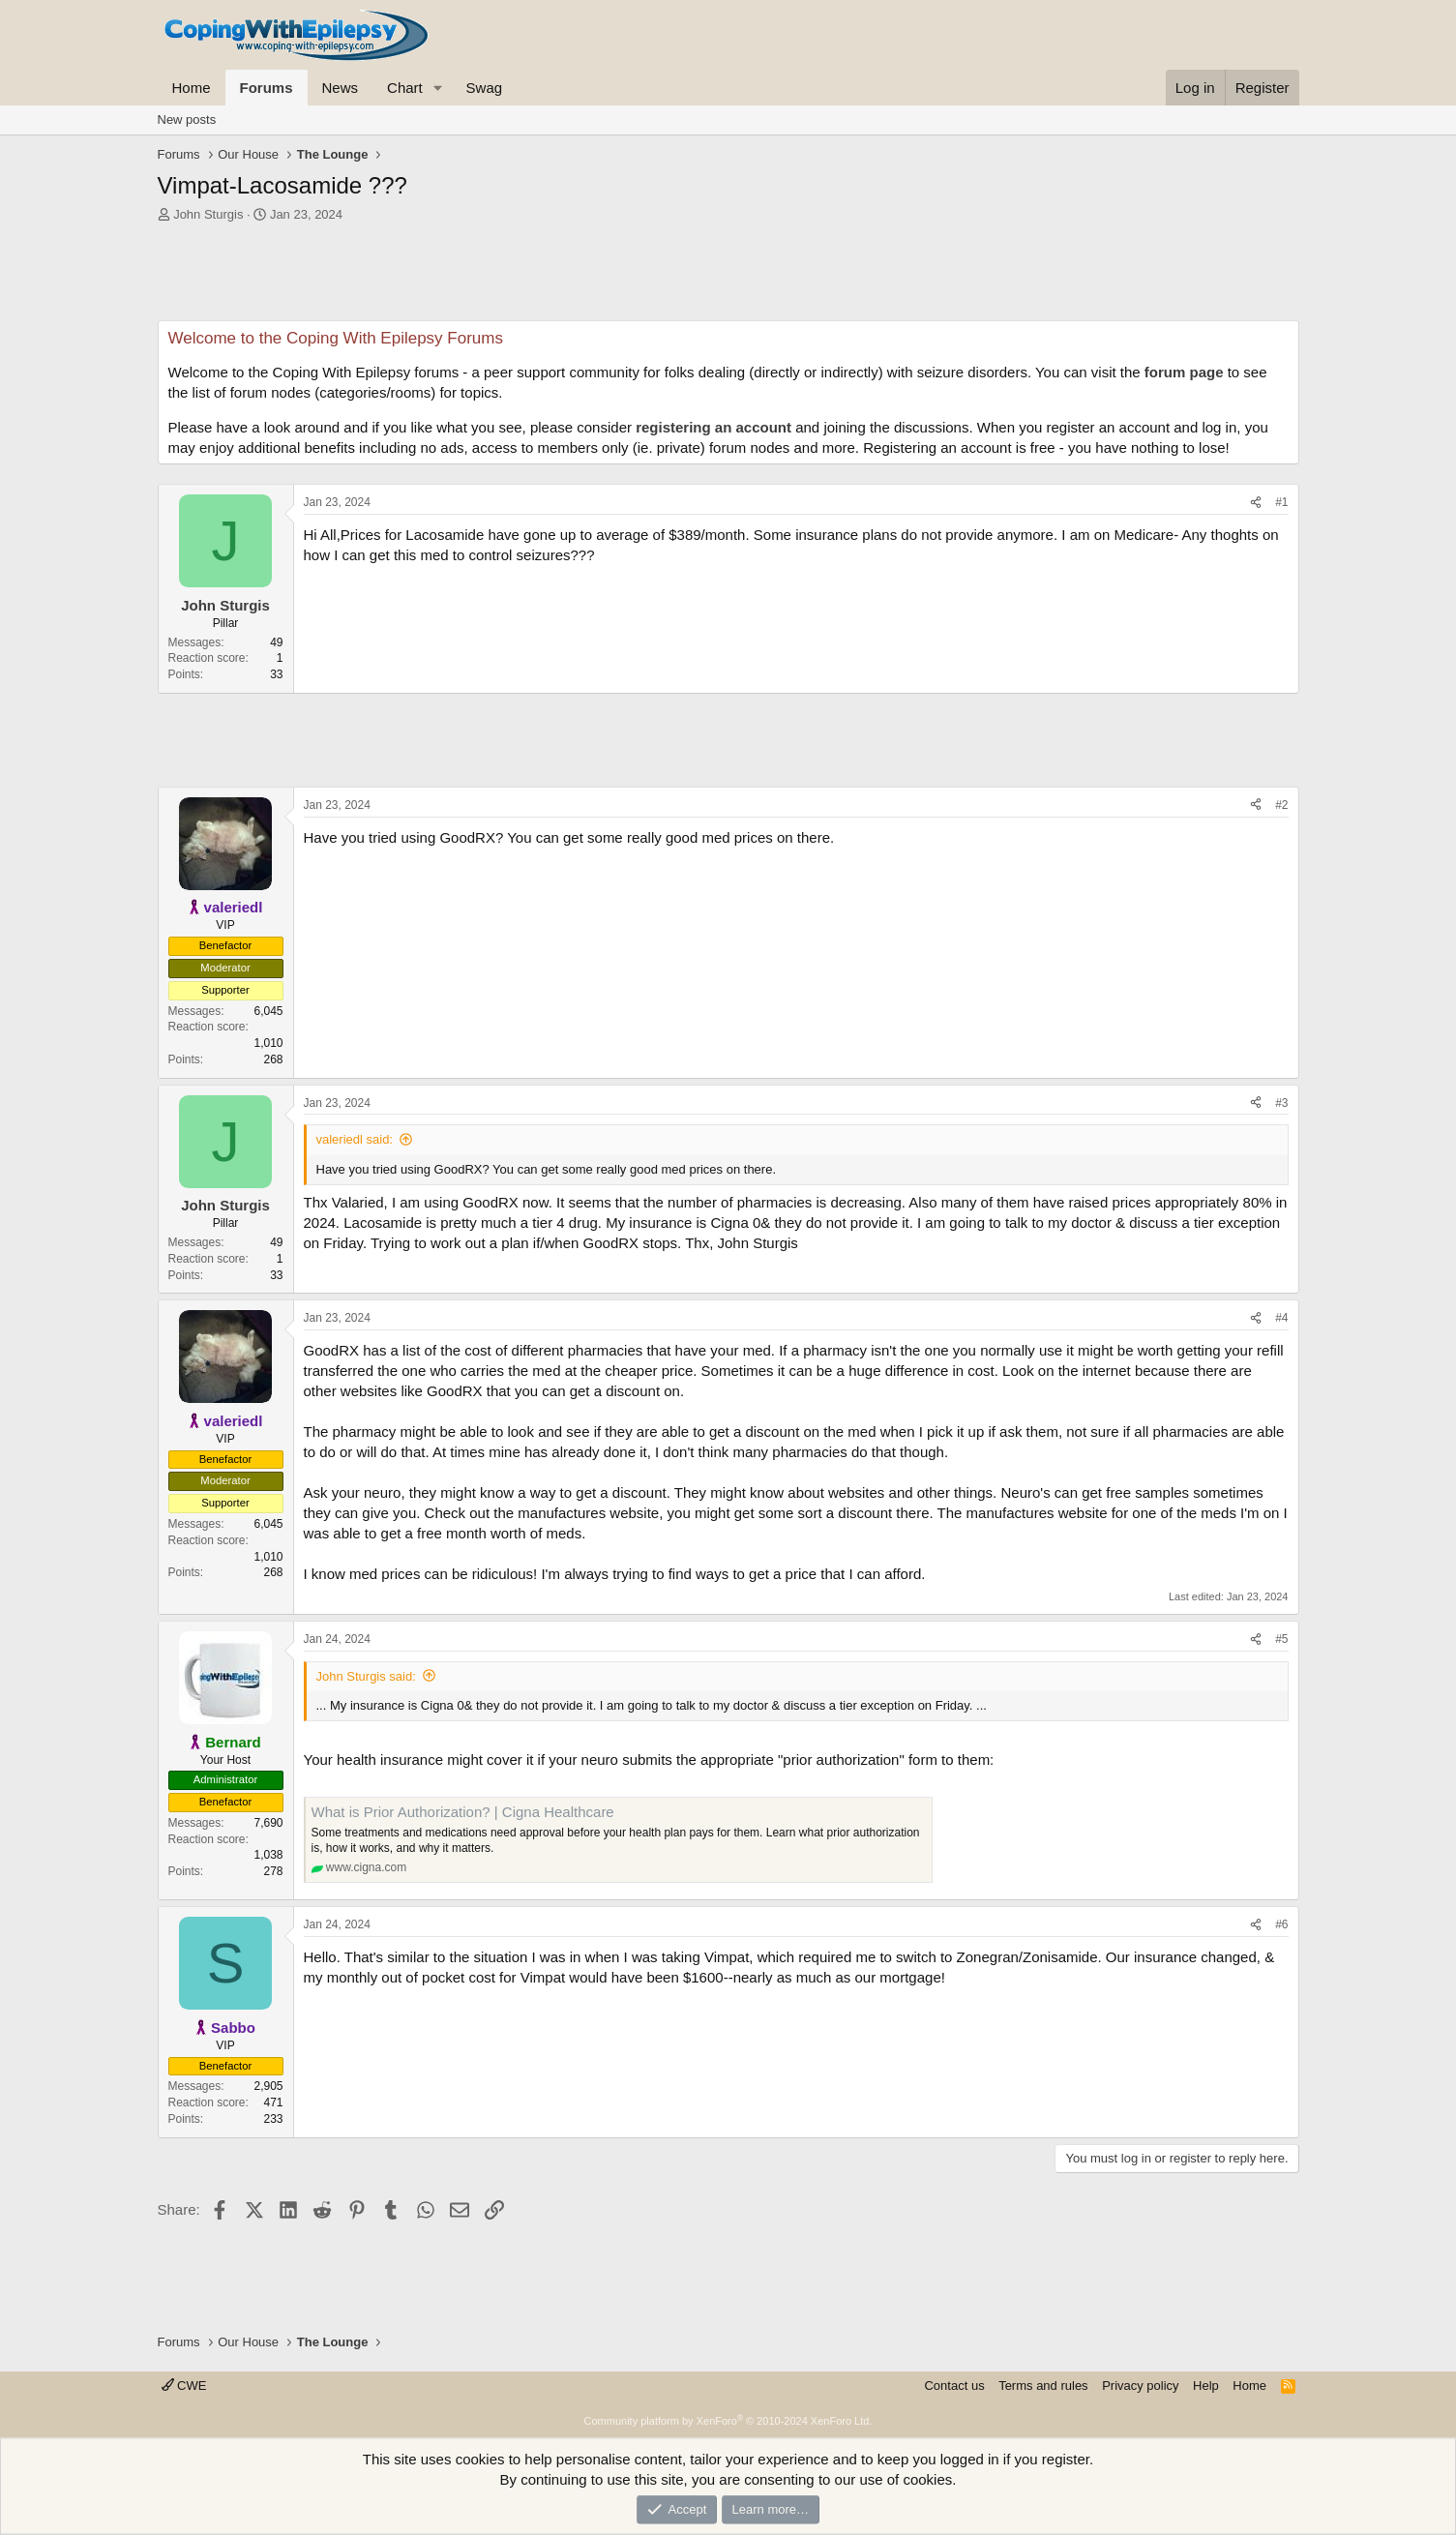  I want to click on Forums, so click(266, 87).